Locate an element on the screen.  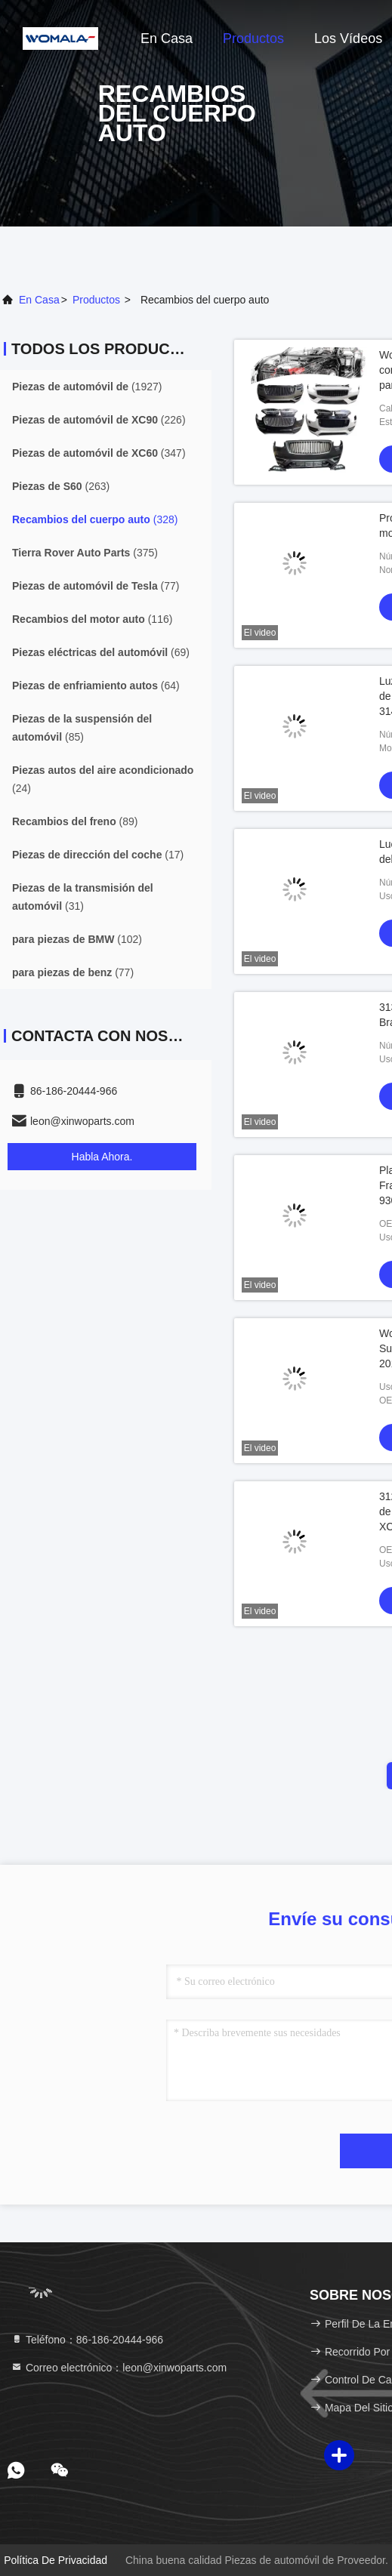
(226) is located at coordinates (99, 420).